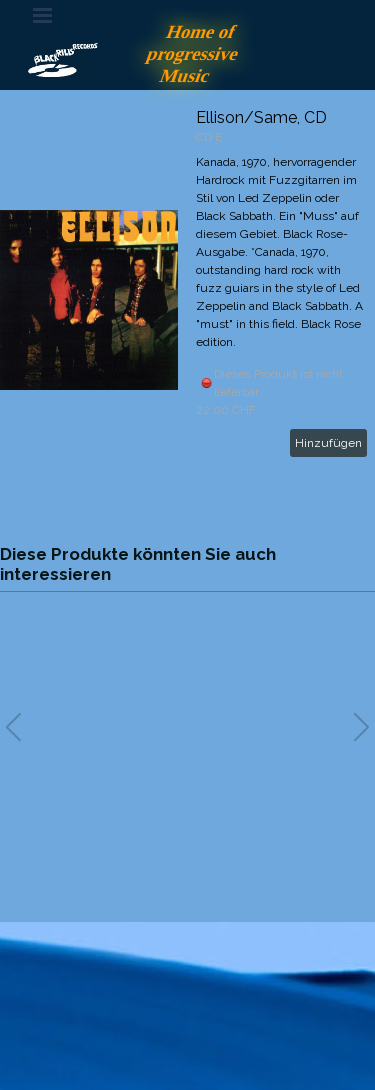  I want to click on [Menü anzeigen], so click(43, 15).